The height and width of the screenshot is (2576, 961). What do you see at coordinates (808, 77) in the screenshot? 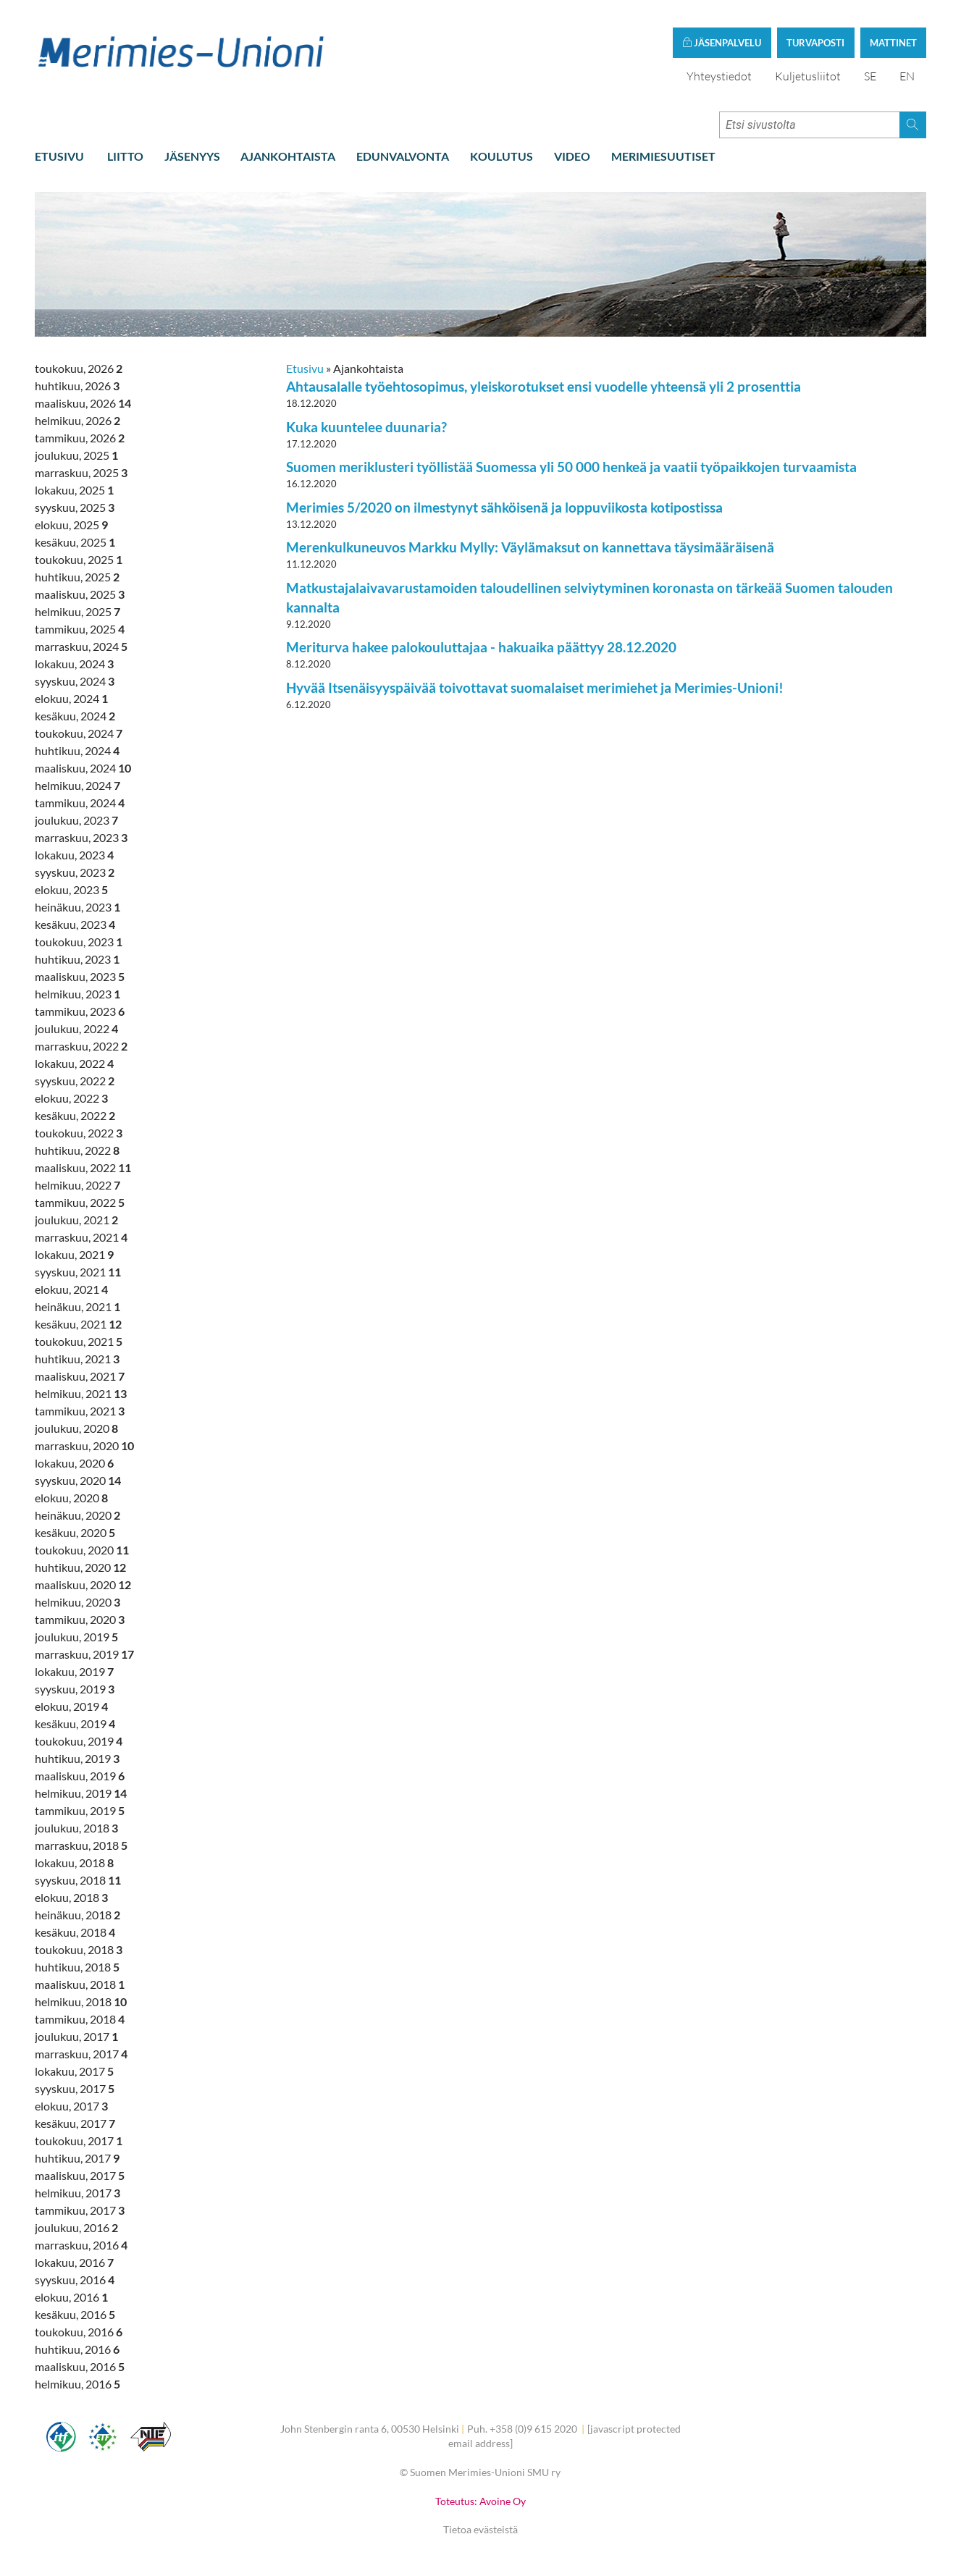
I see `Kuljetusliitot` at bounding box center [808, 77].